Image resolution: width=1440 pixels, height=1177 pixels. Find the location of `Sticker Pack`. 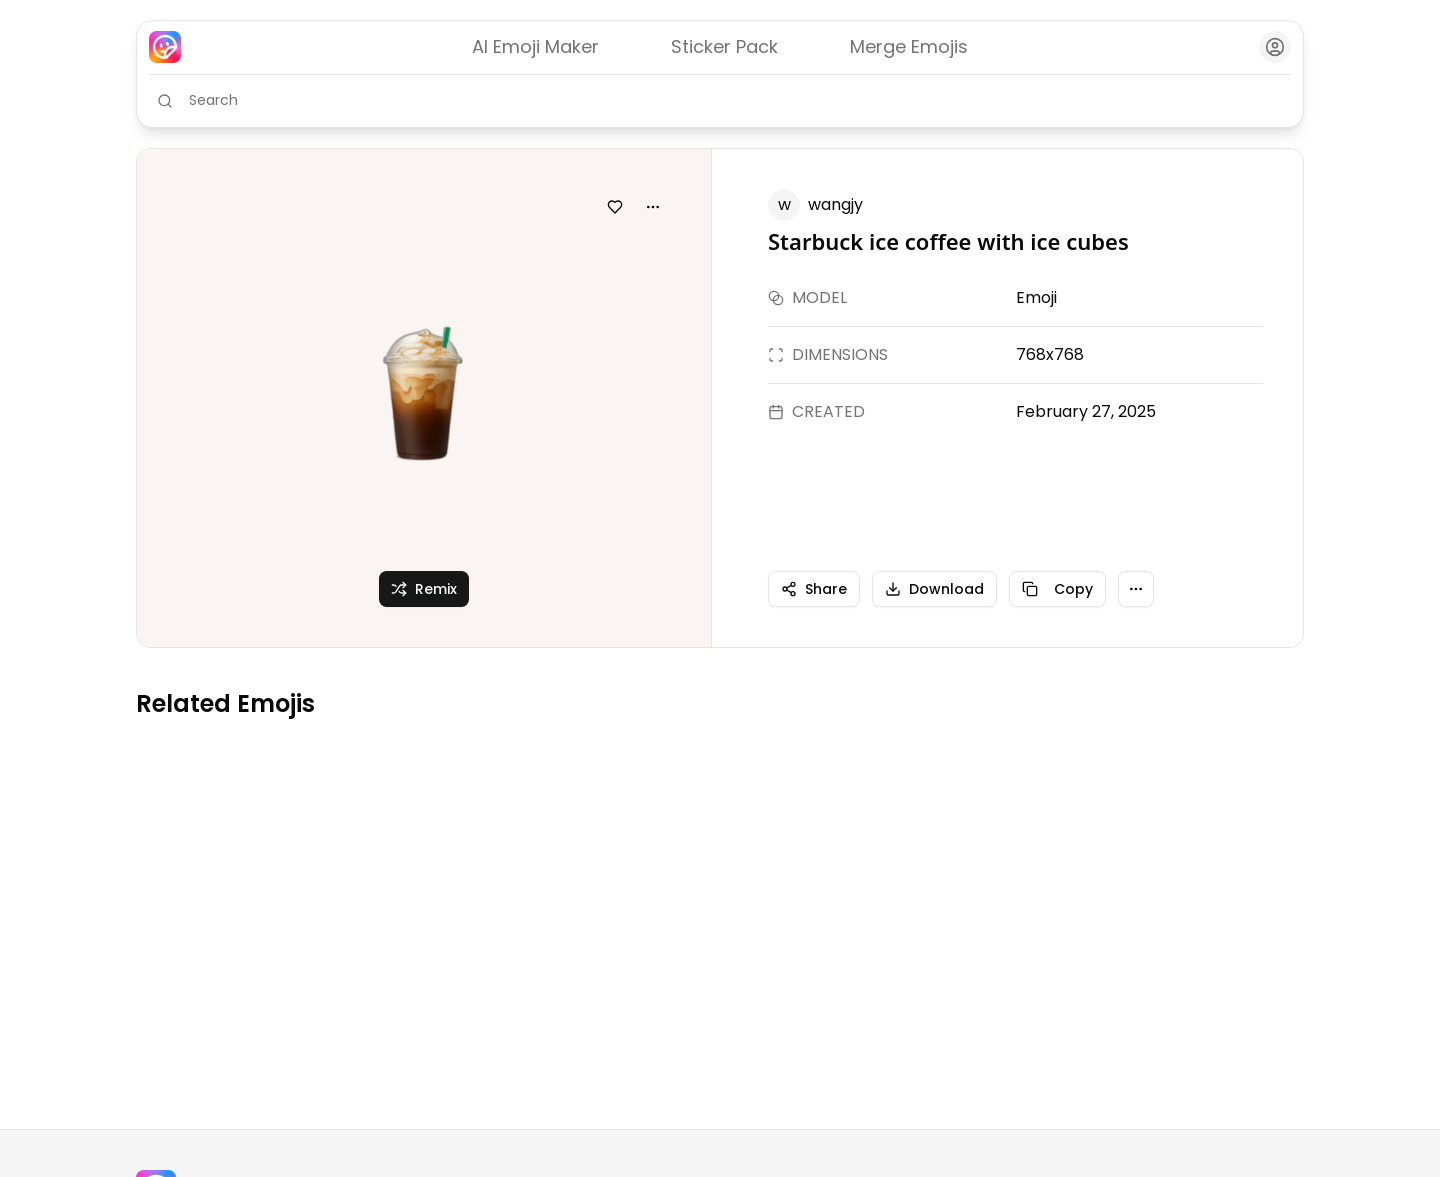

Sticker Pack is located at coordinates (724, 46).